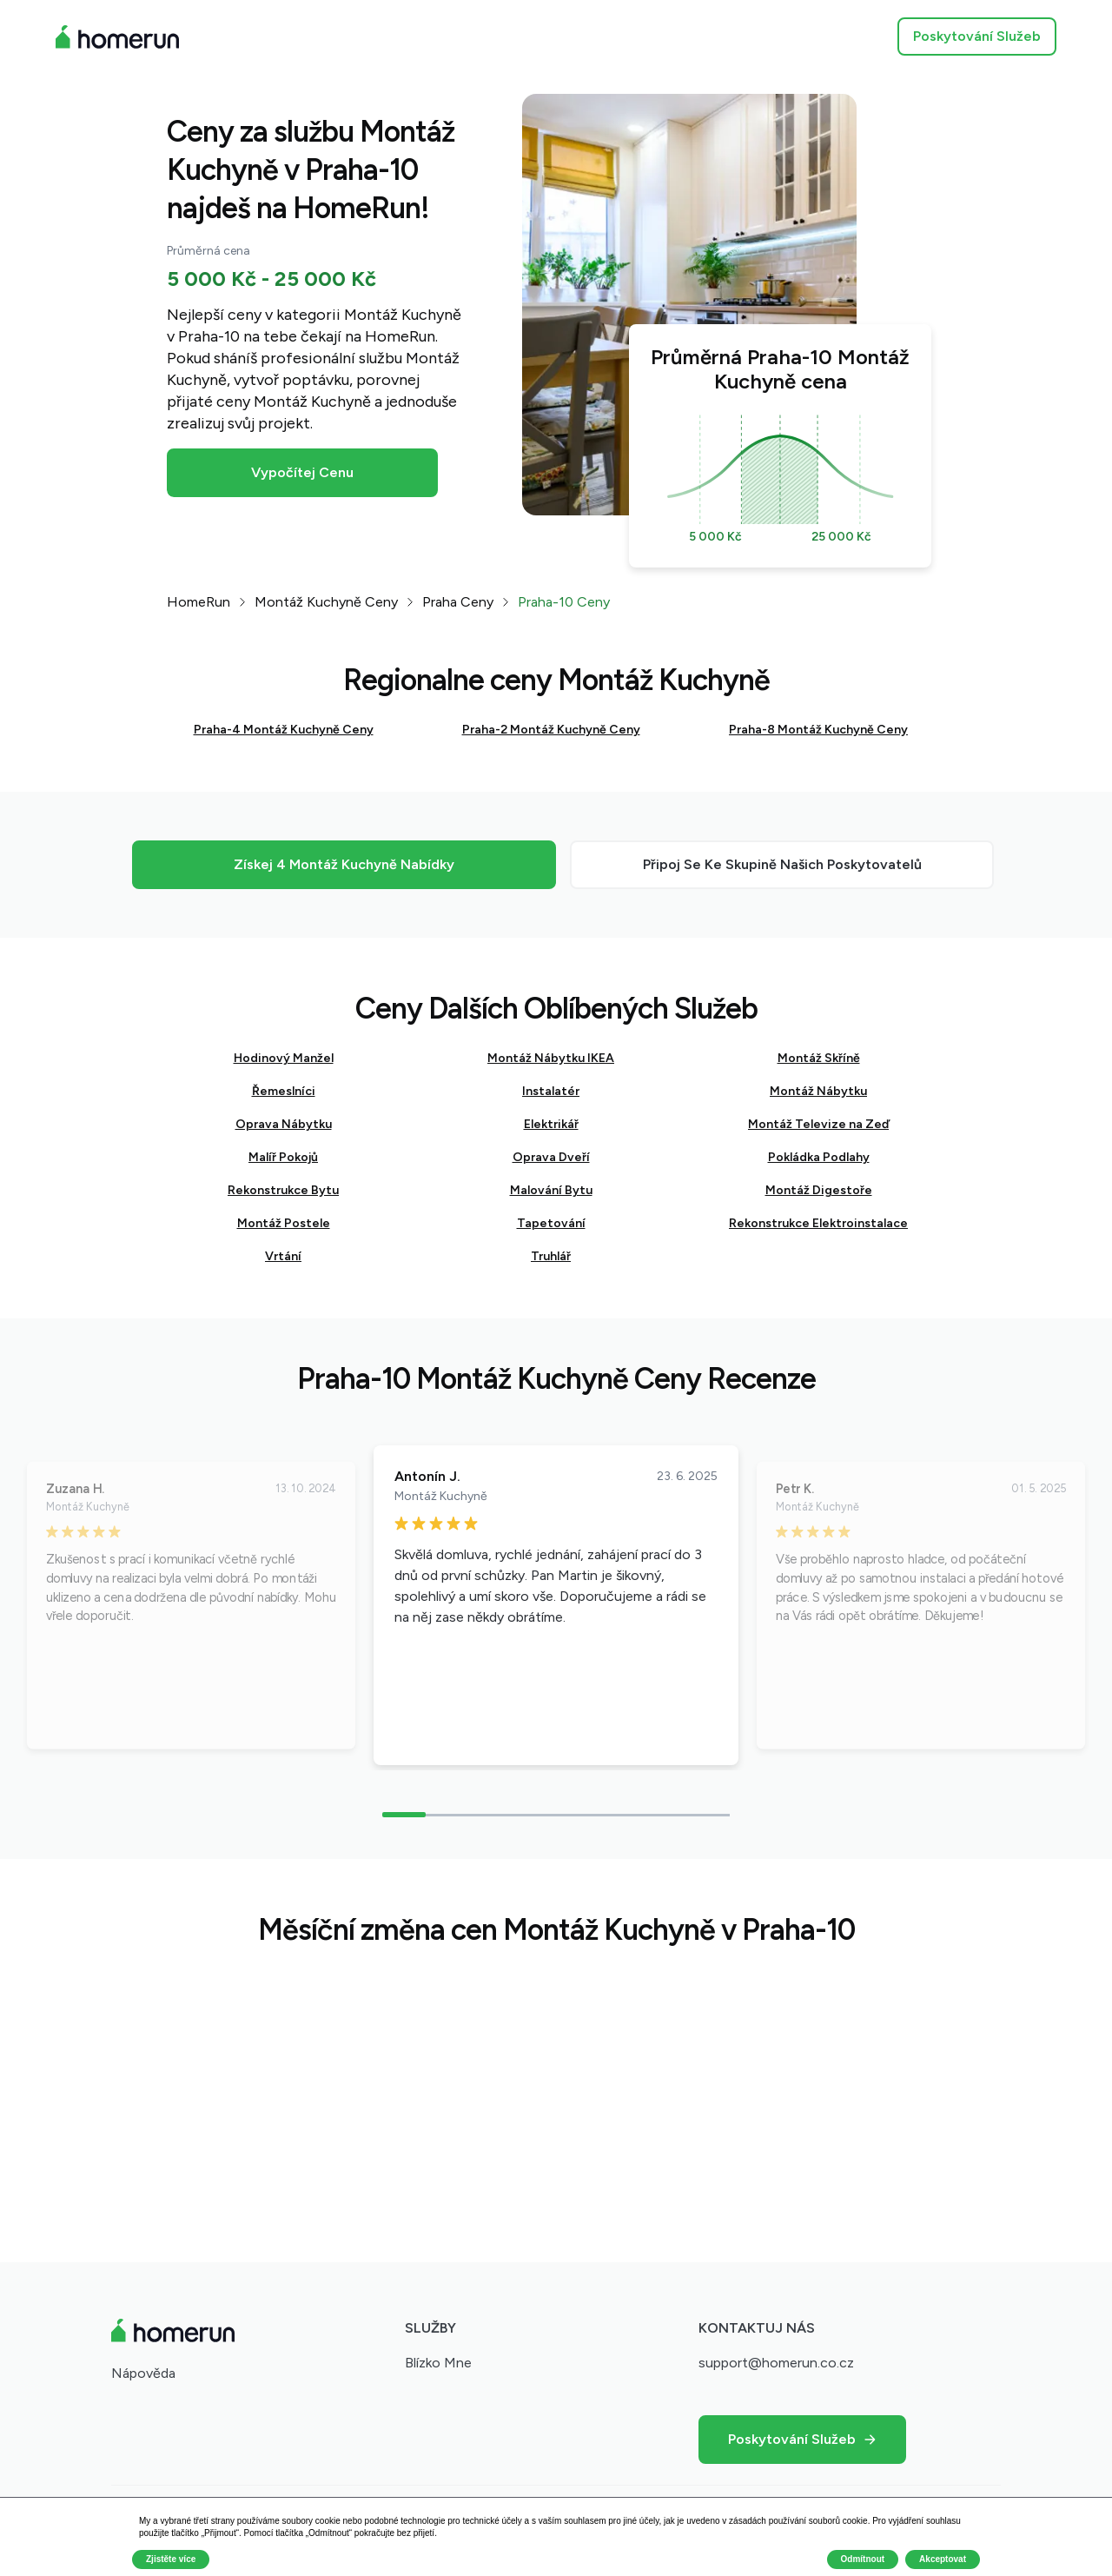 The image size is (1112, 2576). What do you see at coordinates (551, 1256) in the screenshot?
I see `Truhlář` at bounding box center [551, 1256].